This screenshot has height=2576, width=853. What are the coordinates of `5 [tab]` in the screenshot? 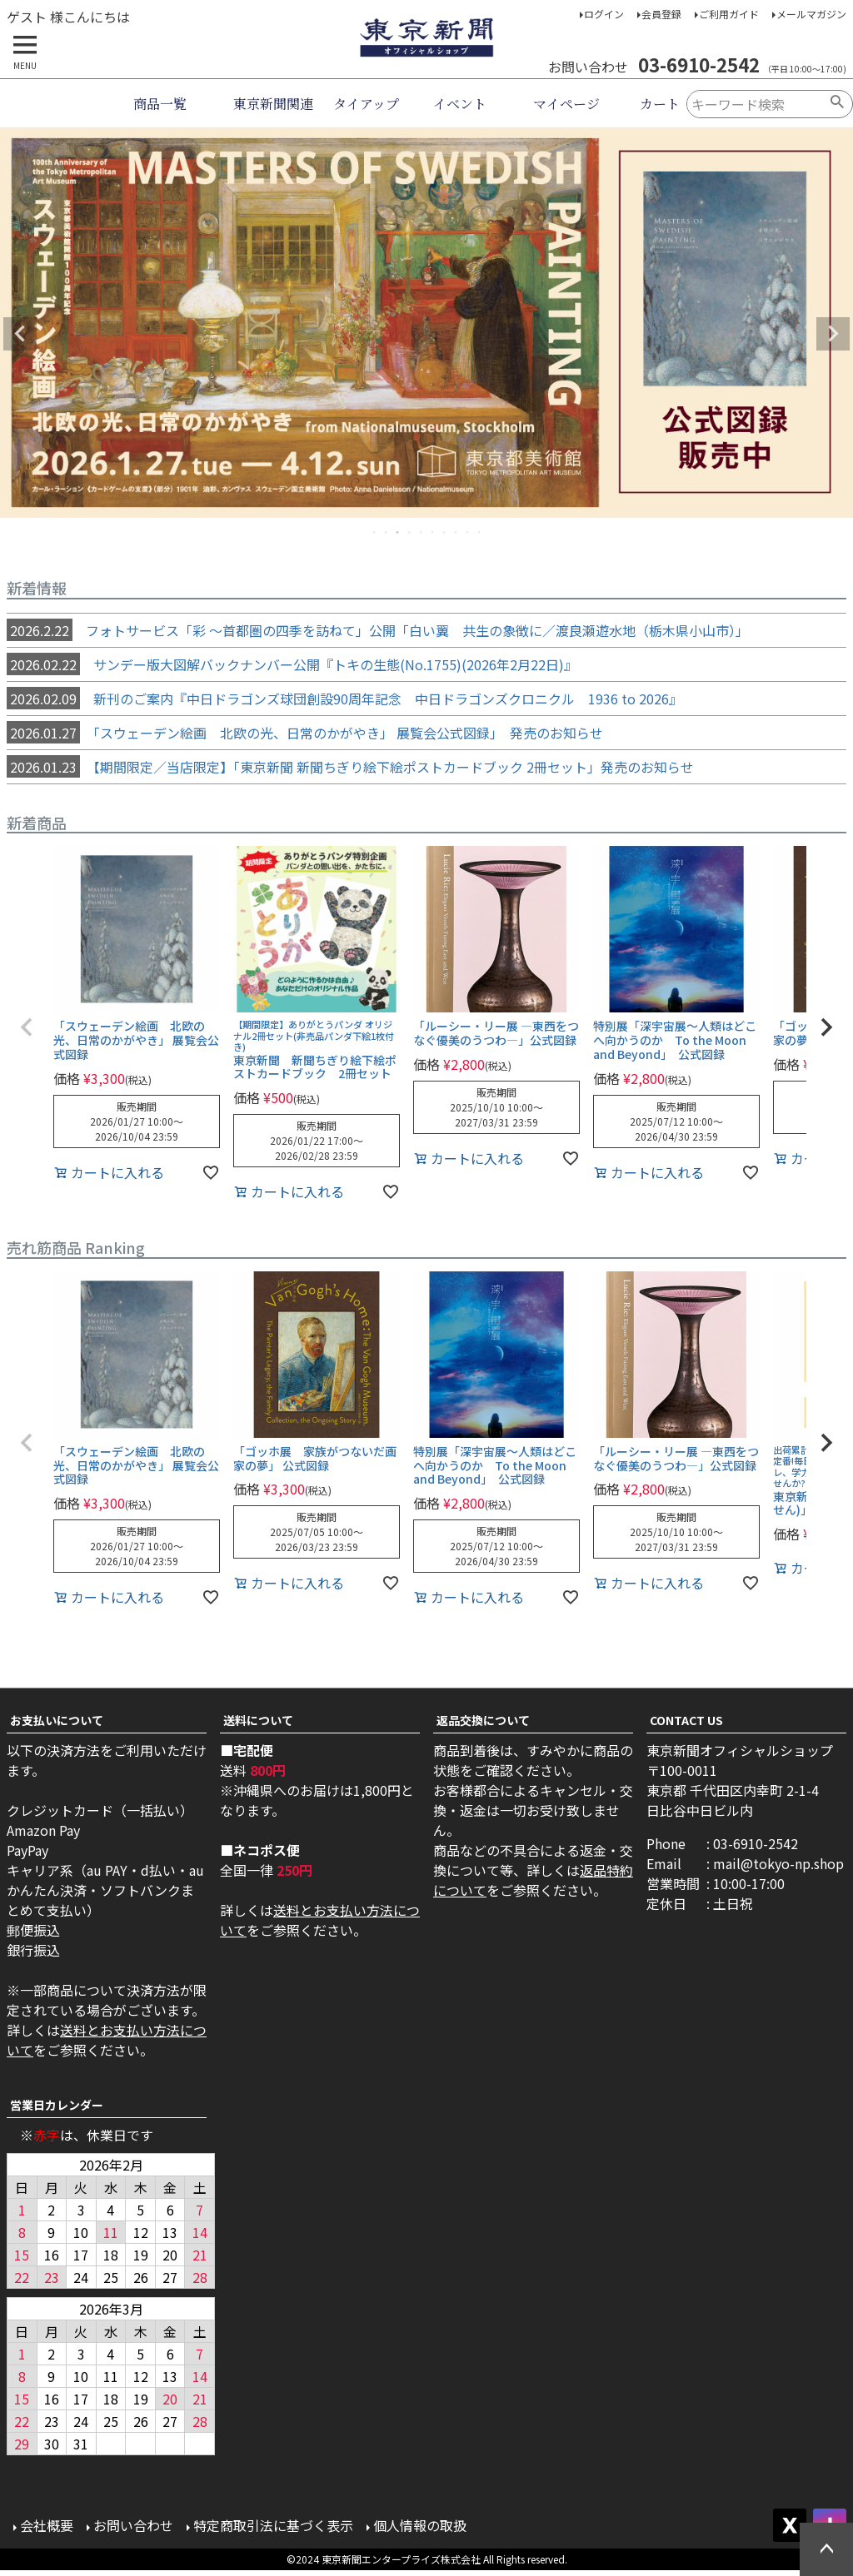 It's located at (421, 532).